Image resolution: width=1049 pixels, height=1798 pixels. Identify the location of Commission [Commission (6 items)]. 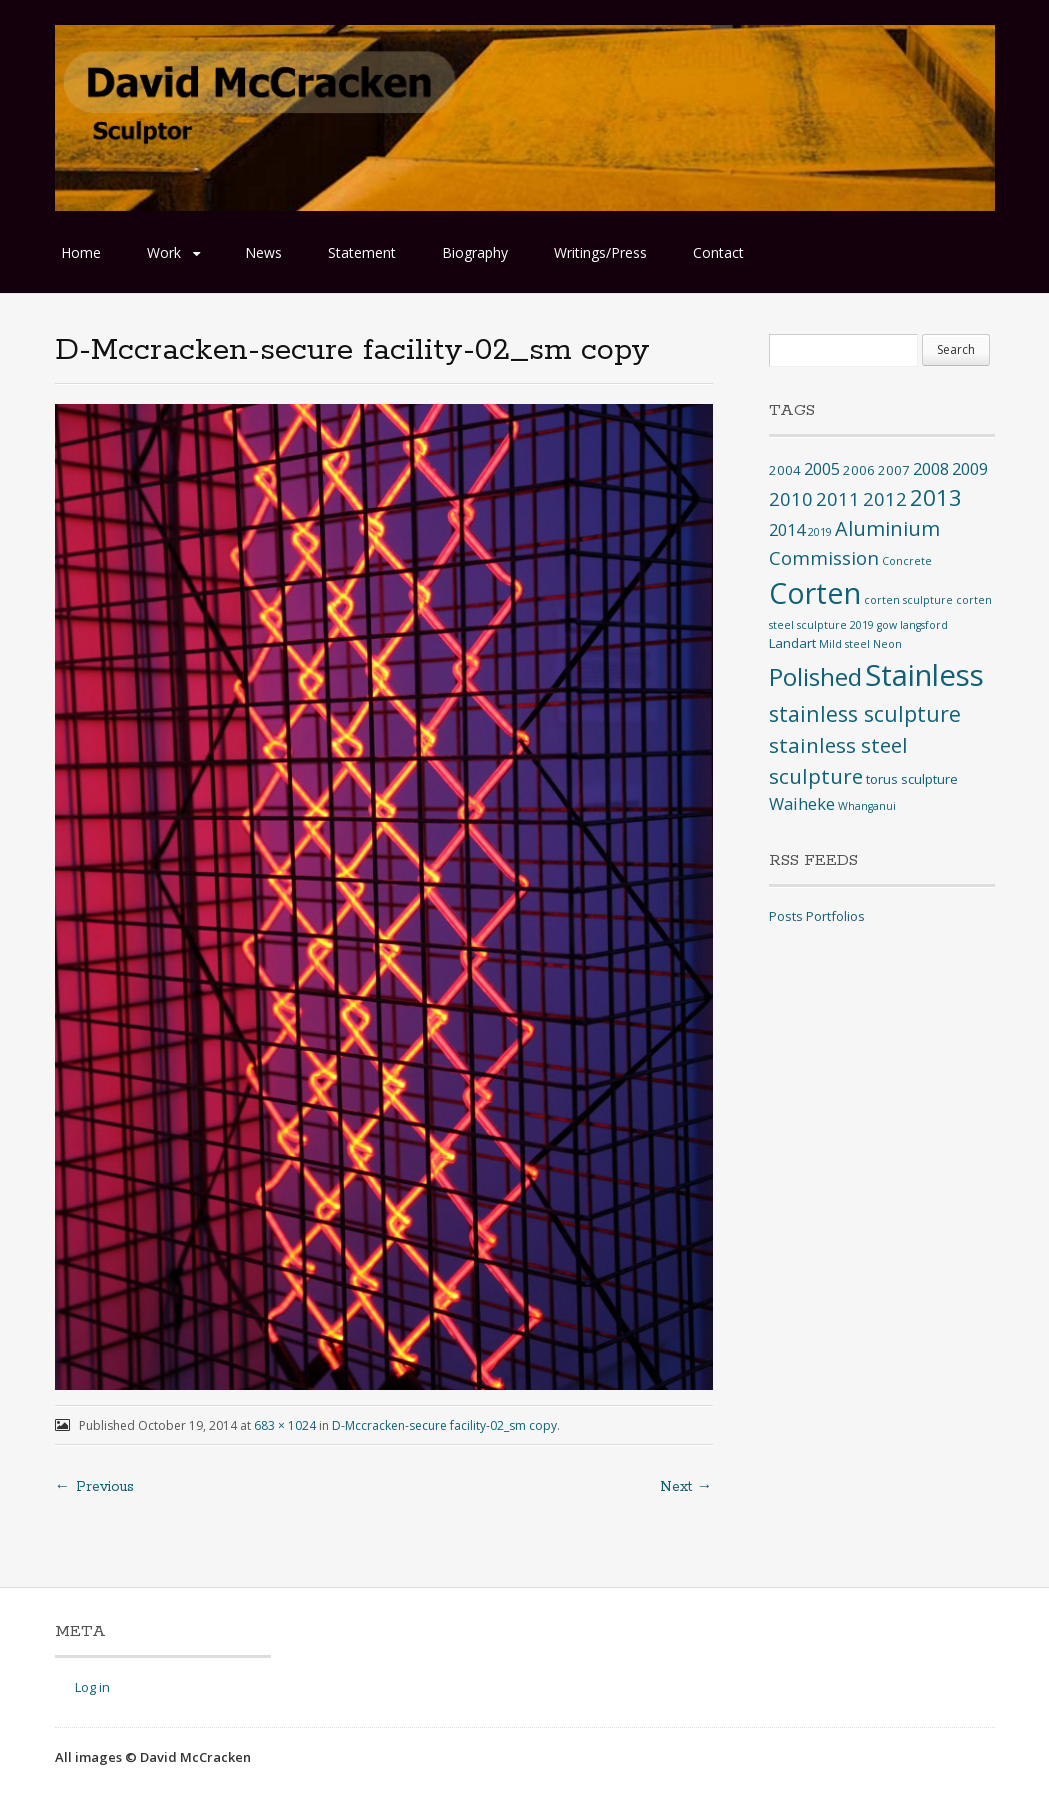
(824, 557).